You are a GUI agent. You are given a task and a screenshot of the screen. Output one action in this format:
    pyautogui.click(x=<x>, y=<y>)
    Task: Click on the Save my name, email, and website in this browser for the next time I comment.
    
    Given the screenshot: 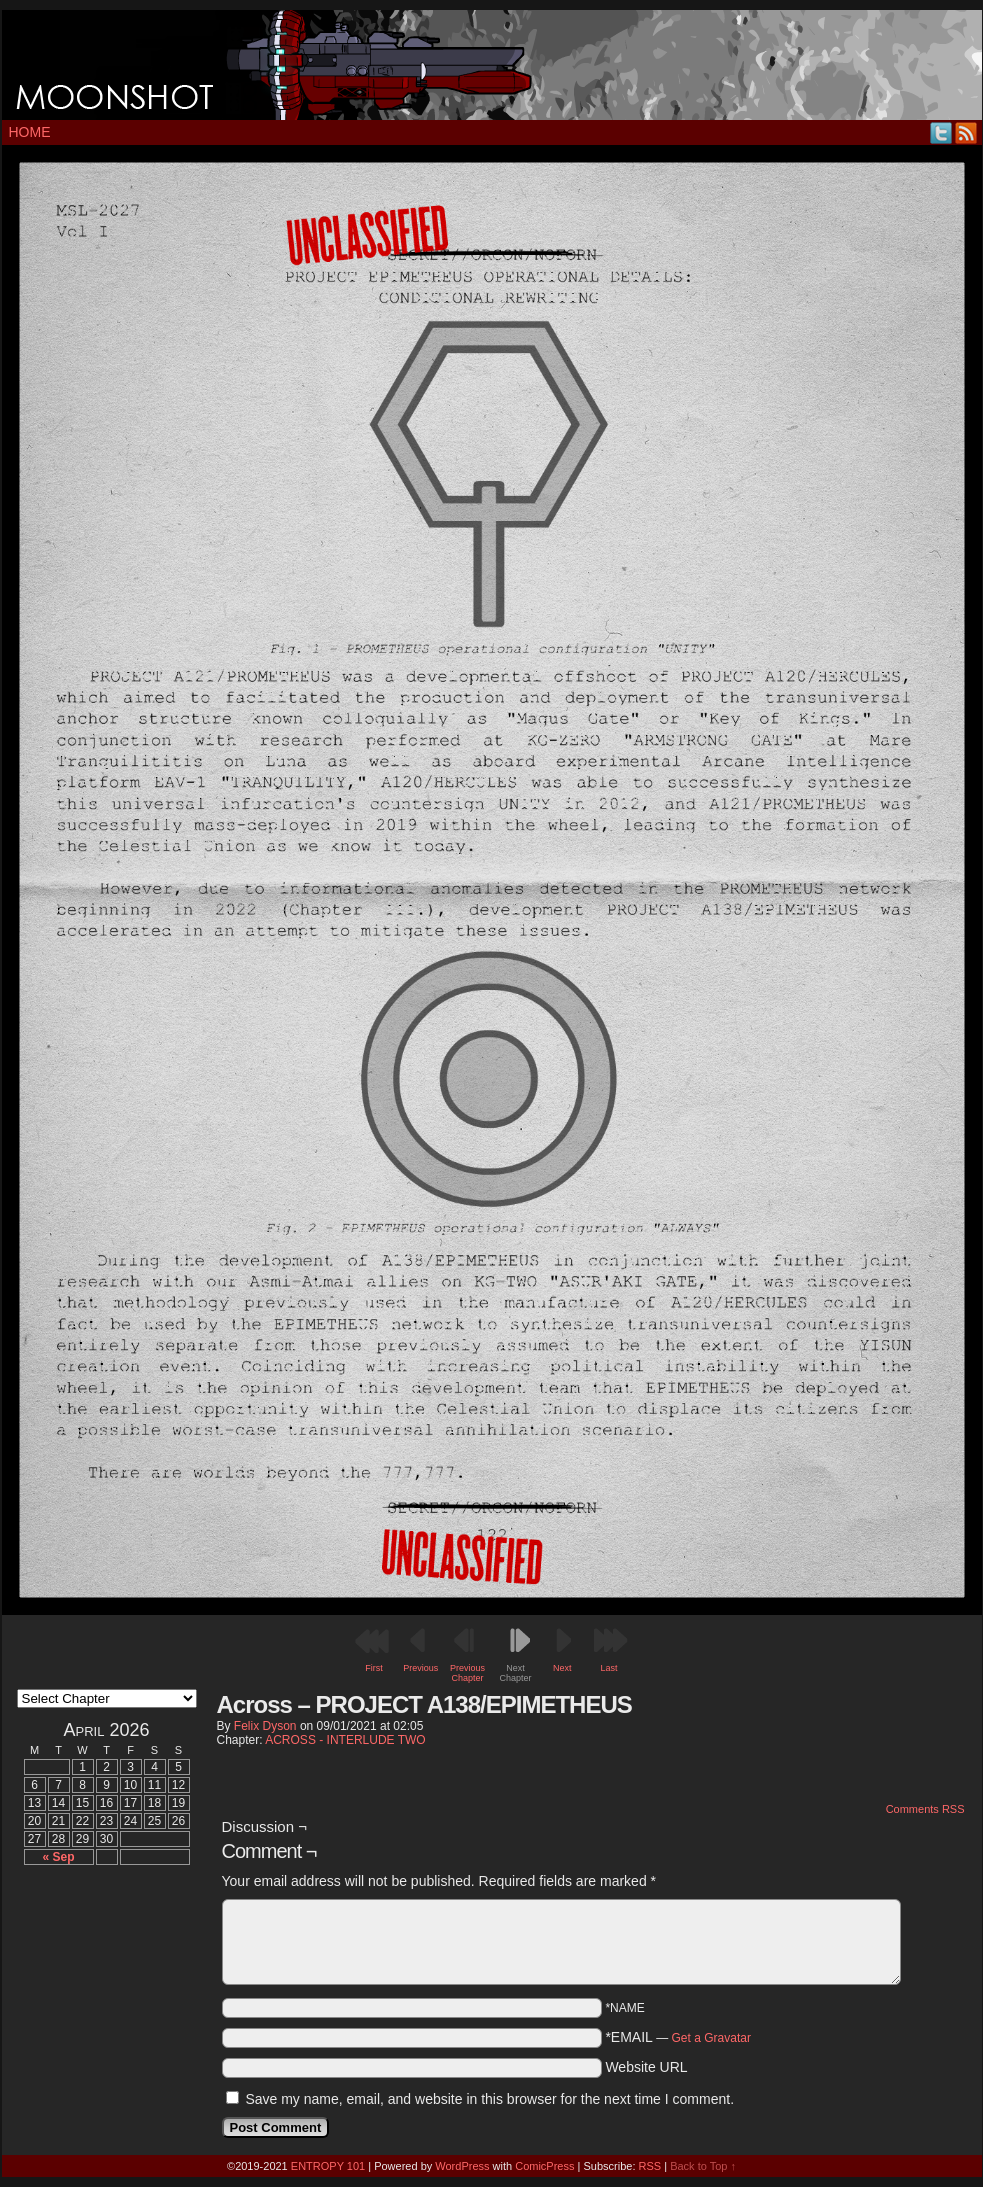 What is the action you would take?
    pyautogui.click(x=489, y=2099)
    